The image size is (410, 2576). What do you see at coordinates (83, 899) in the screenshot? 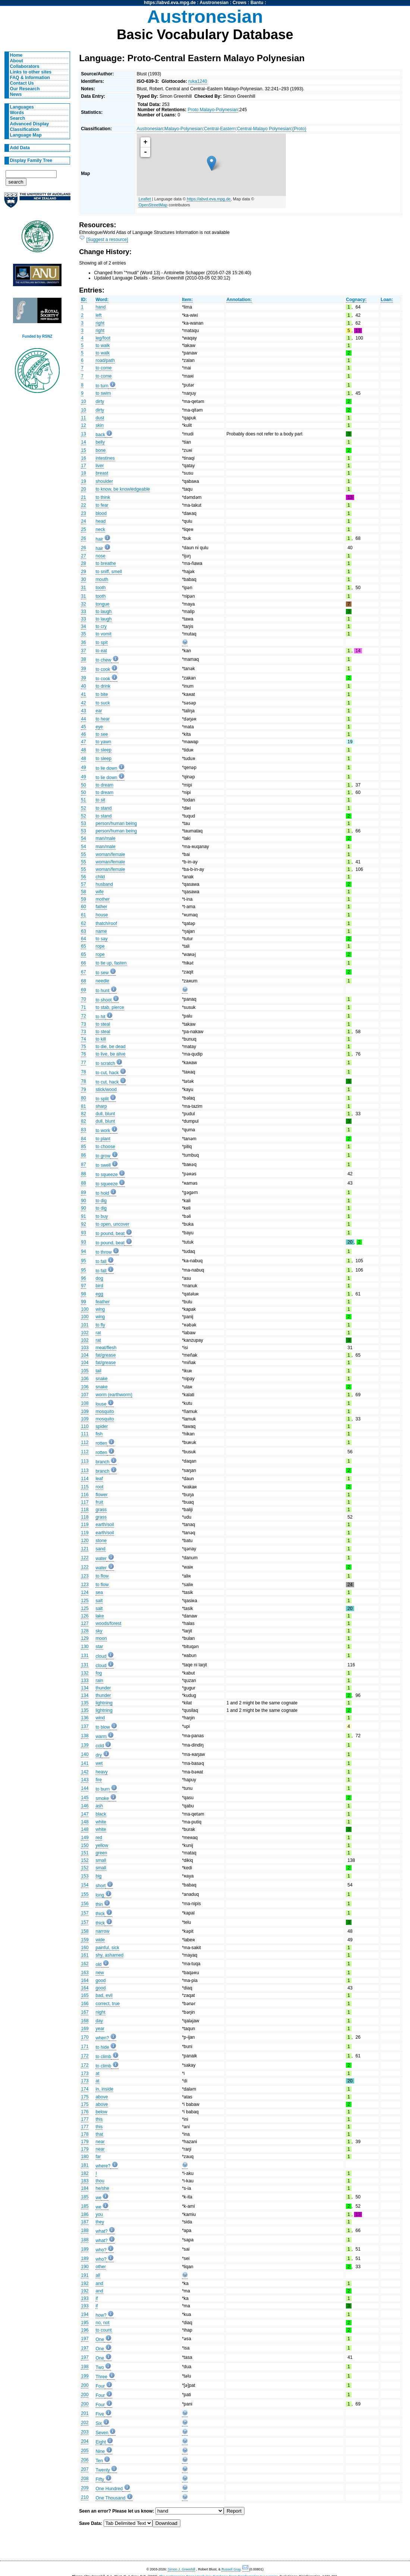
I see `59` at bounding box center [83, 899].